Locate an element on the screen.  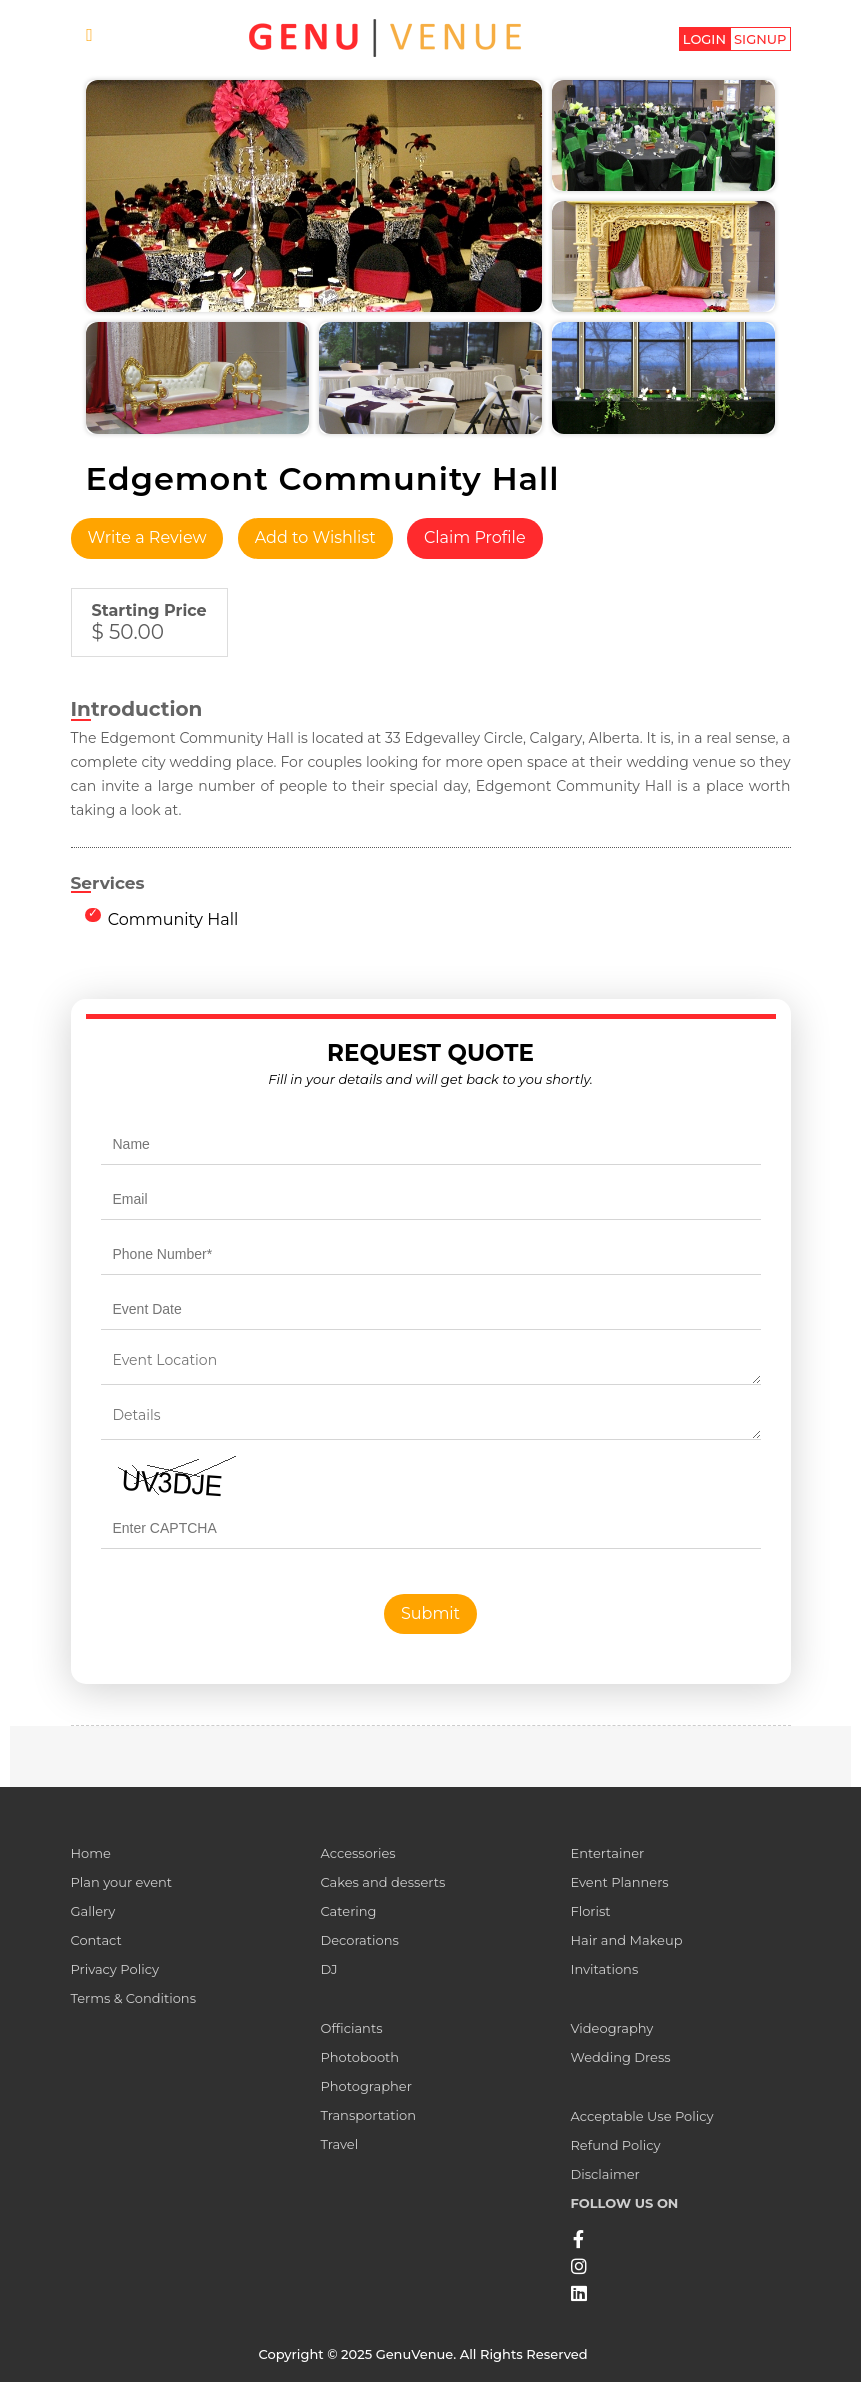
Officiants is located at coordinates (351, 2028).